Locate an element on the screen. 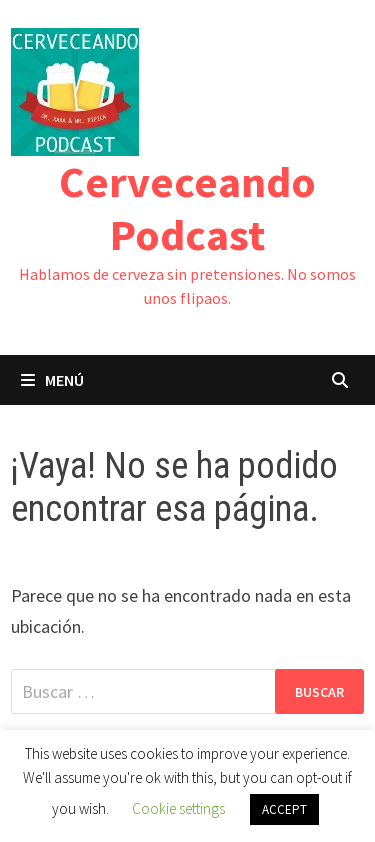 The image size is (375, 842). Cookie settings [button] is located at coordinates (178, 808).